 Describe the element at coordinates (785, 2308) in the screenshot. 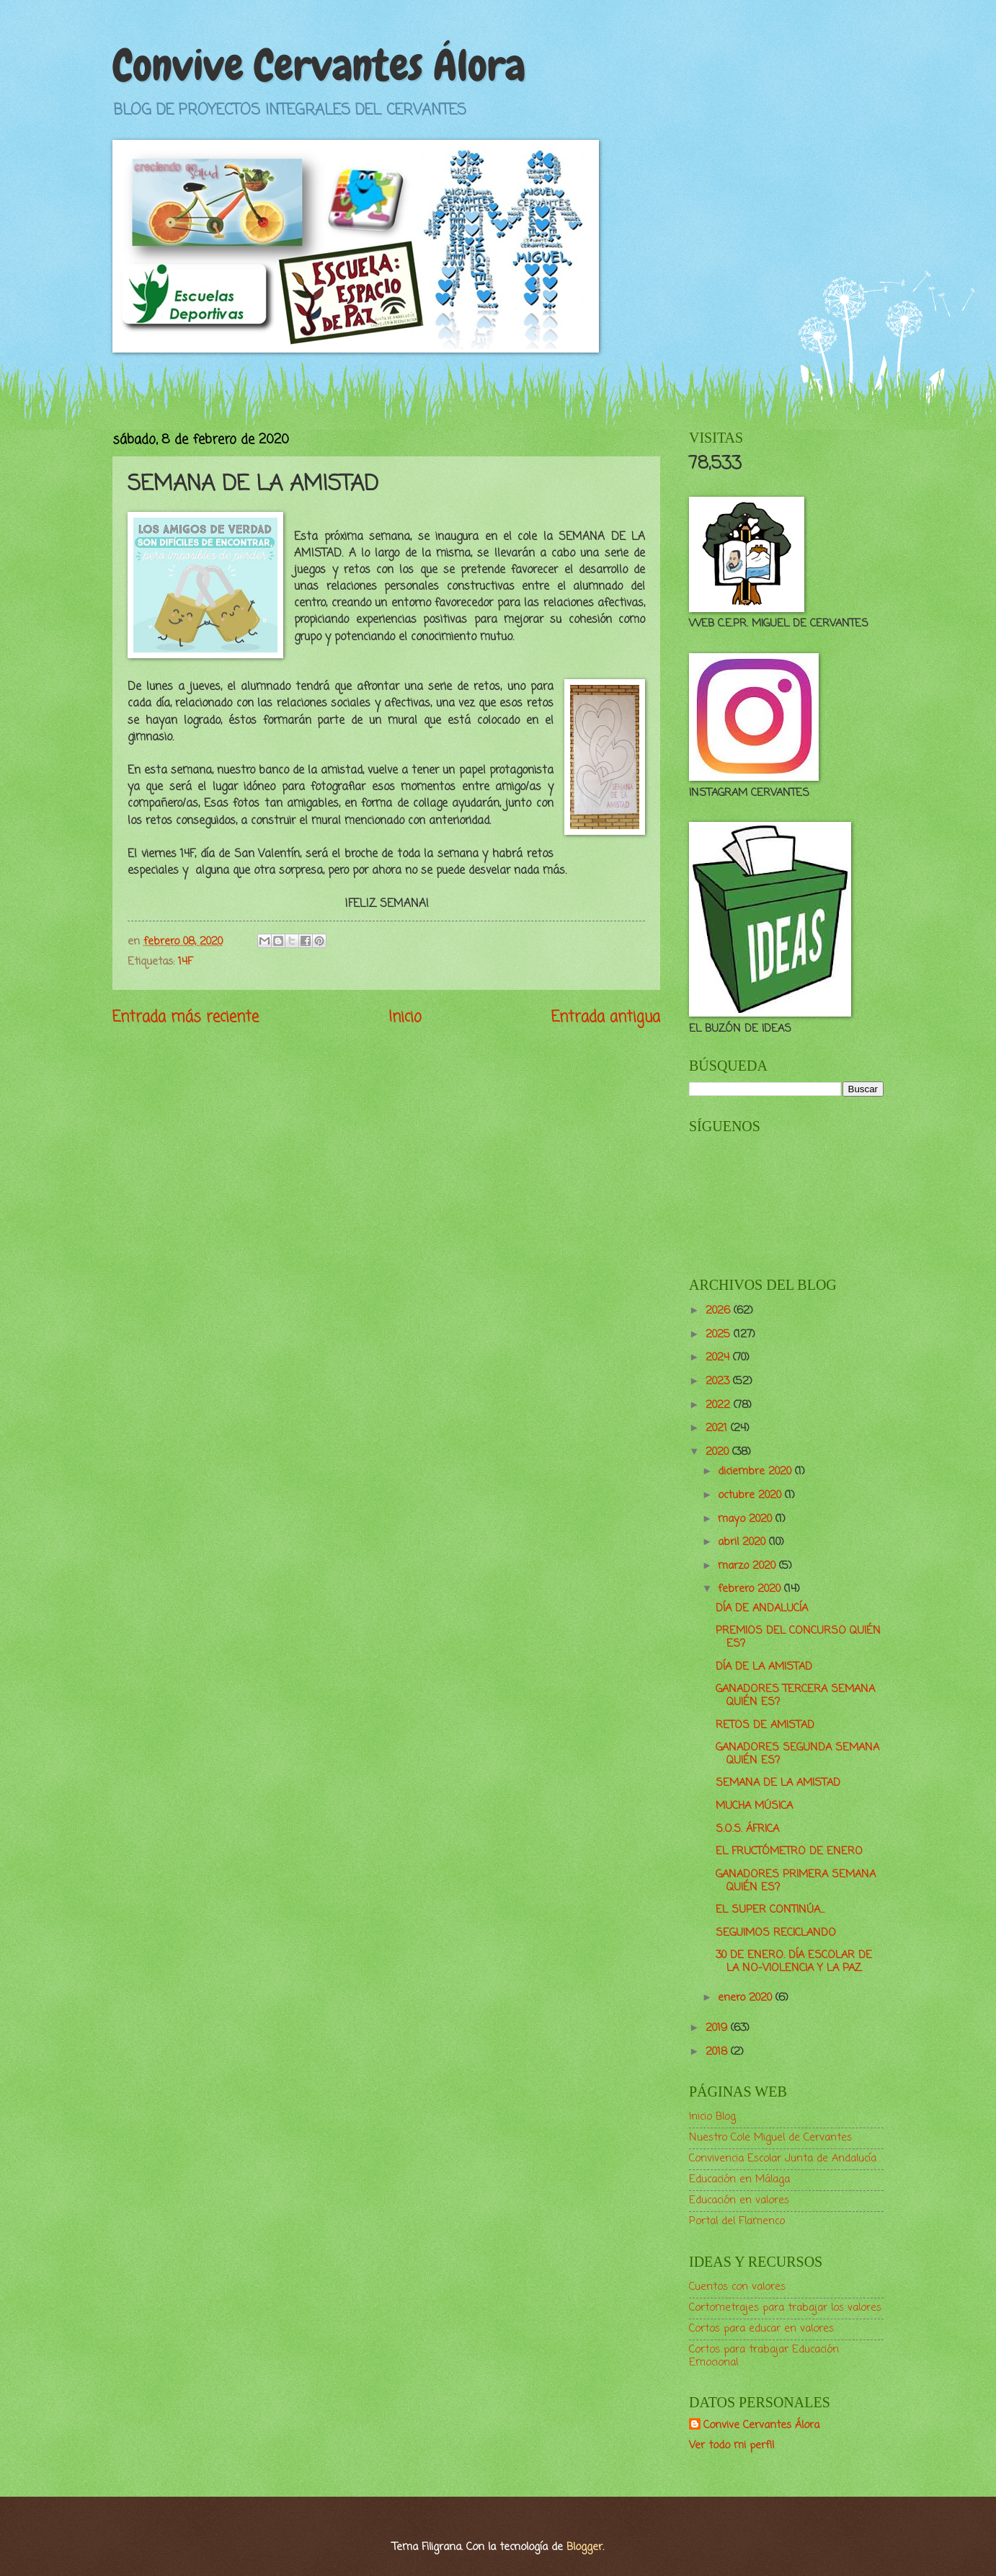

I see `Cortometrajes para trabajar los valores` at that location.